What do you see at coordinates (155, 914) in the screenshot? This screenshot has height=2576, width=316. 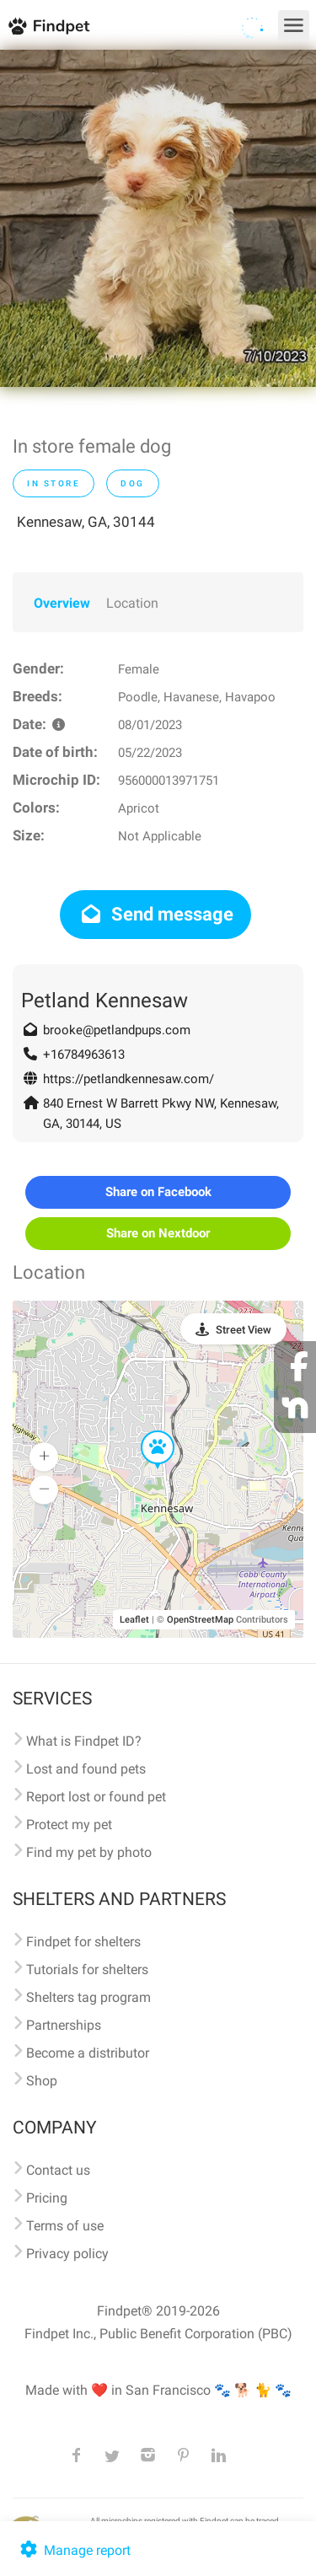 I see `Send message` at bounding box center [155, 914].